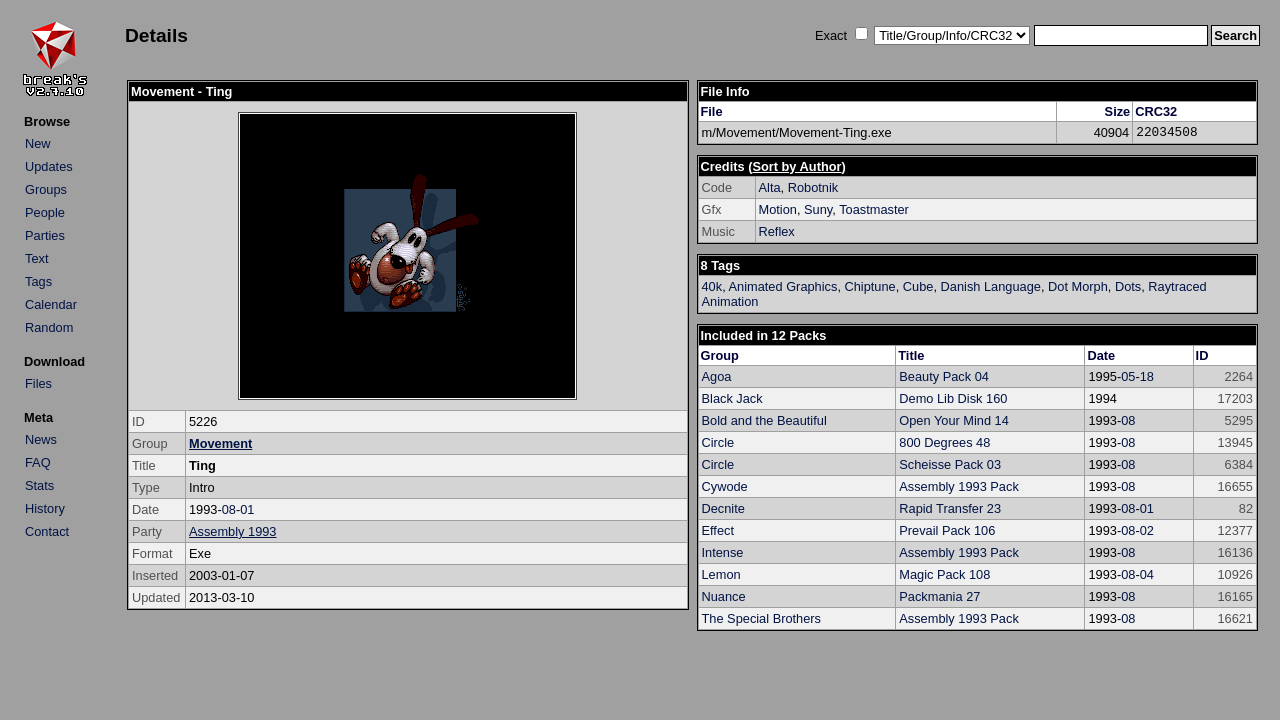 The height and width of the screenshot is (720, 1280). What do you see at coordinates (953, 398) in the screenshot?
I see `Demo Lib Disk 160` at bounding box center [953, 398].